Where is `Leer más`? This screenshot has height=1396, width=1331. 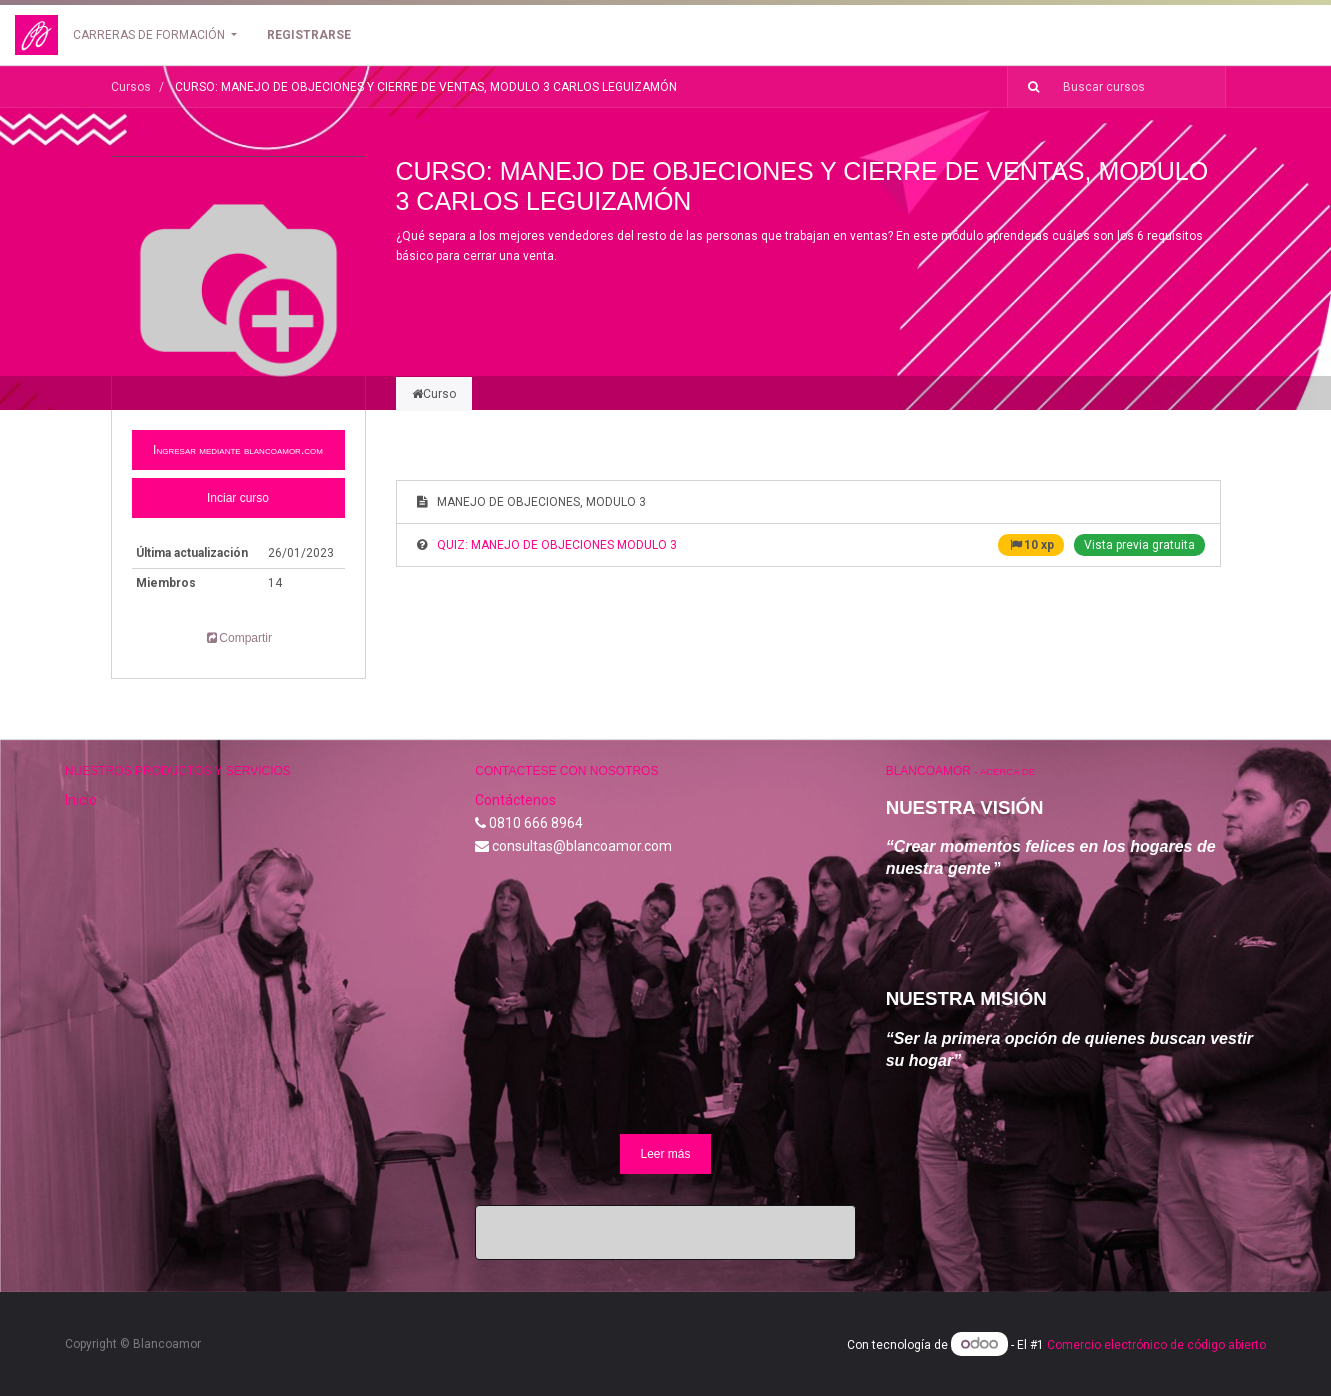
Leer más is located at coordinates (665, 1154).